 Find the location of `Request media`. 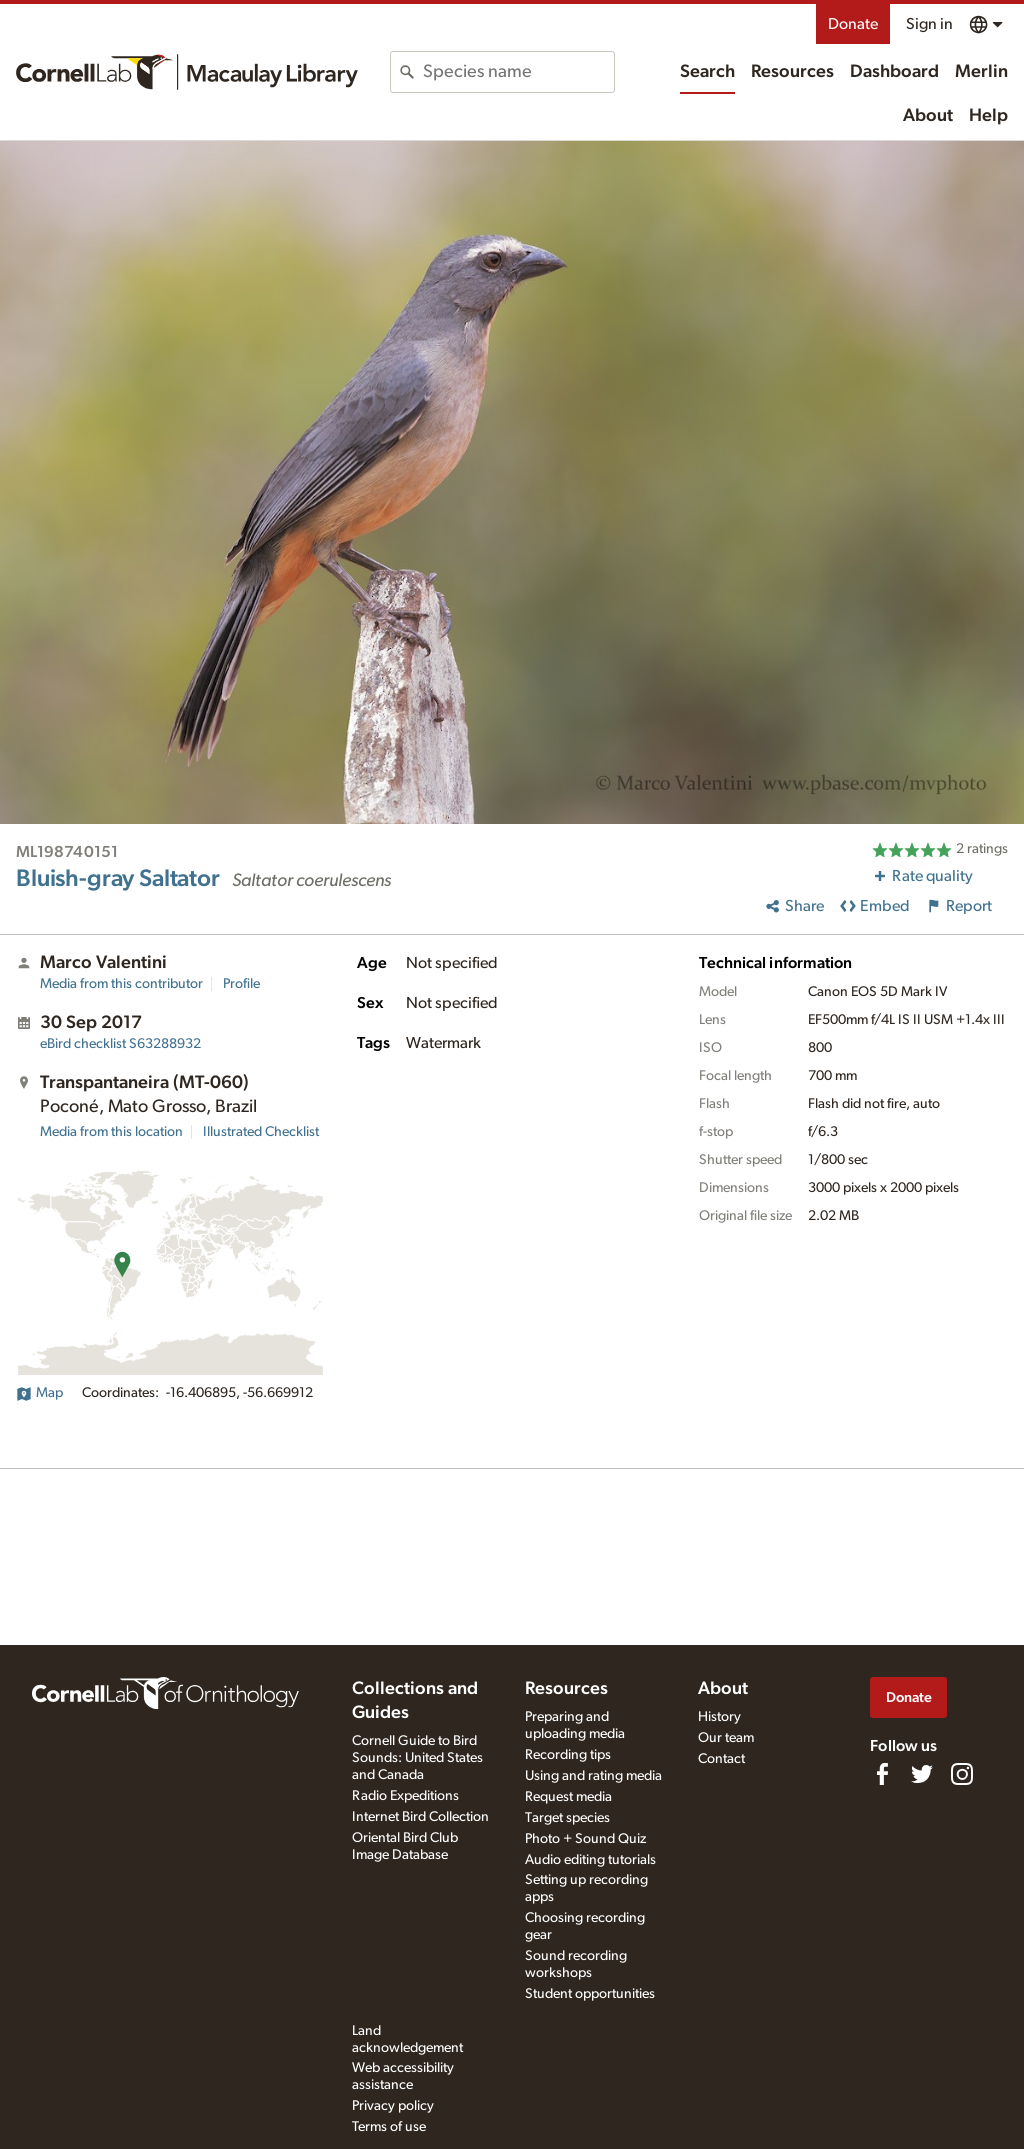

Request media is located at coordinates (568, 1797).